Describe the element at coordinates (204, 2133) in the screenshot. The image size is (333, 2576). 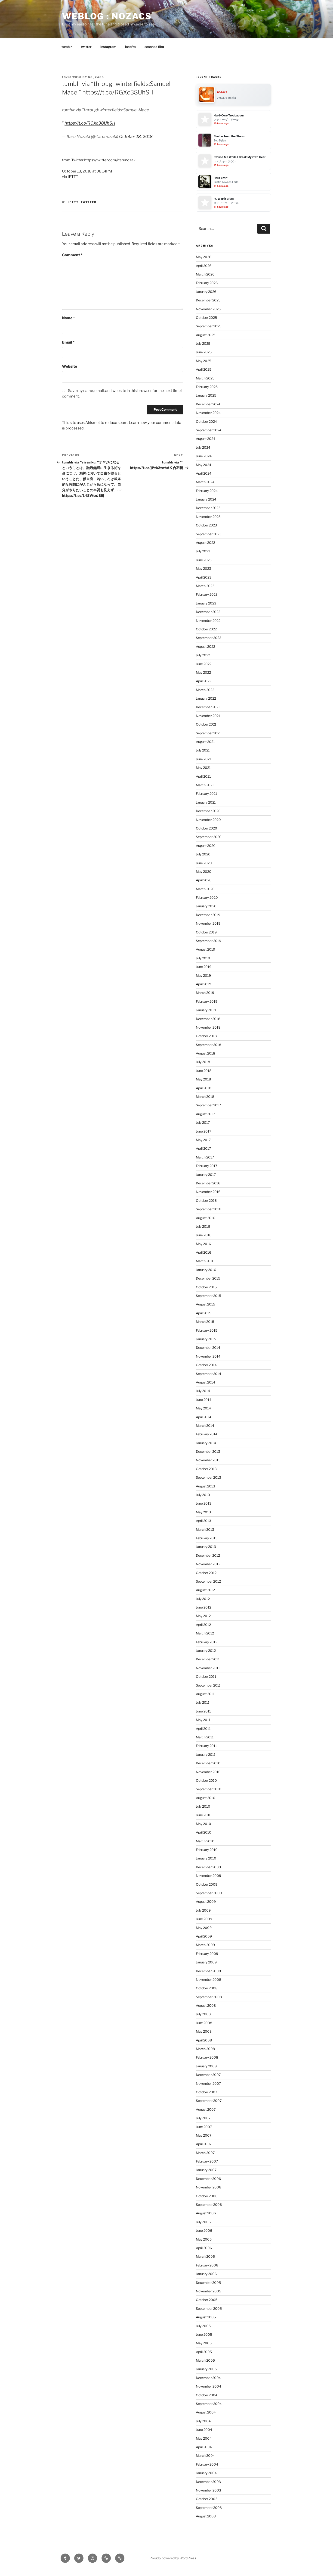
I see `June 2007` at that location.